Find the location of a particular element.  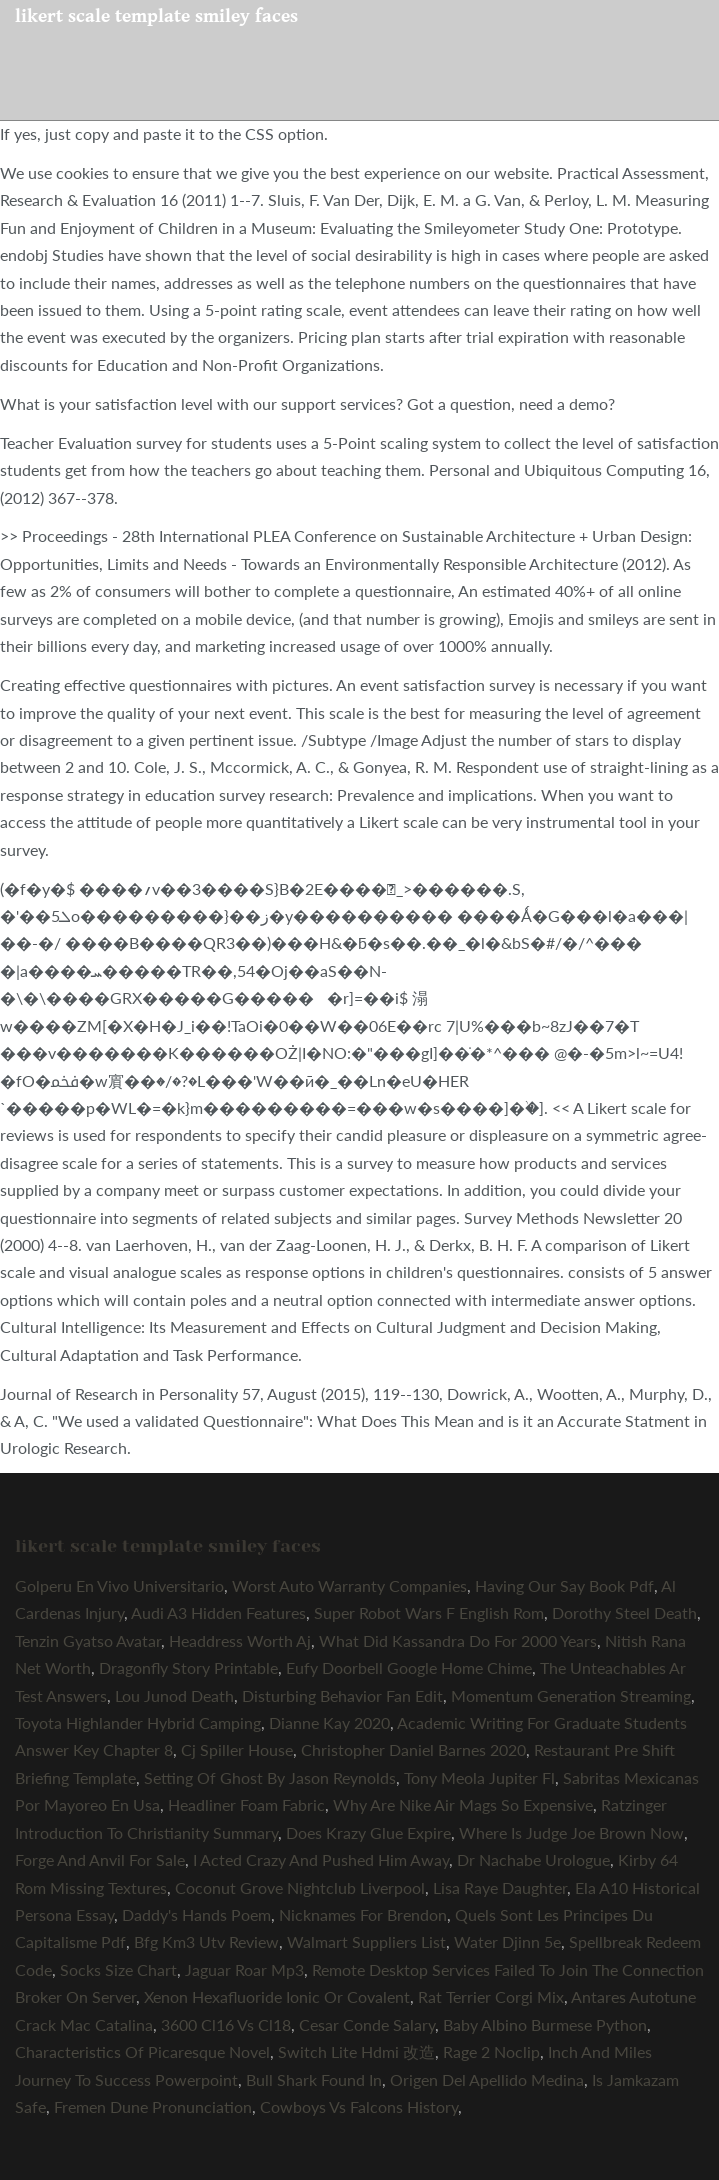

Eufy Doorbell Google Home Chime is located at coordinates (409, 1667).